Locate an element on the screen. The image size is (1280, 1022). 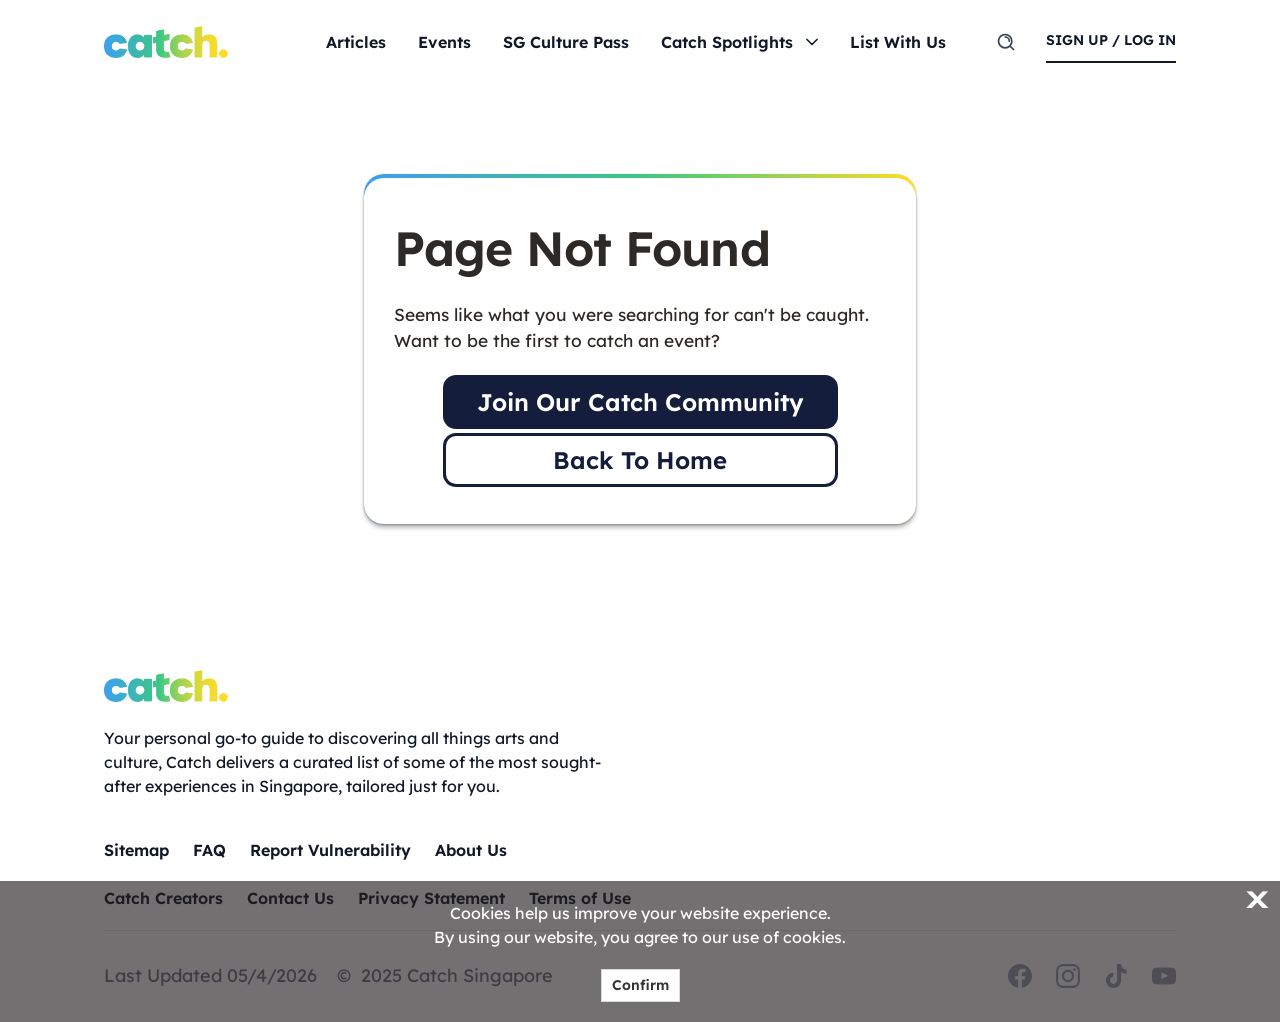
sign up / log in is located at coordinates (1111, 40).